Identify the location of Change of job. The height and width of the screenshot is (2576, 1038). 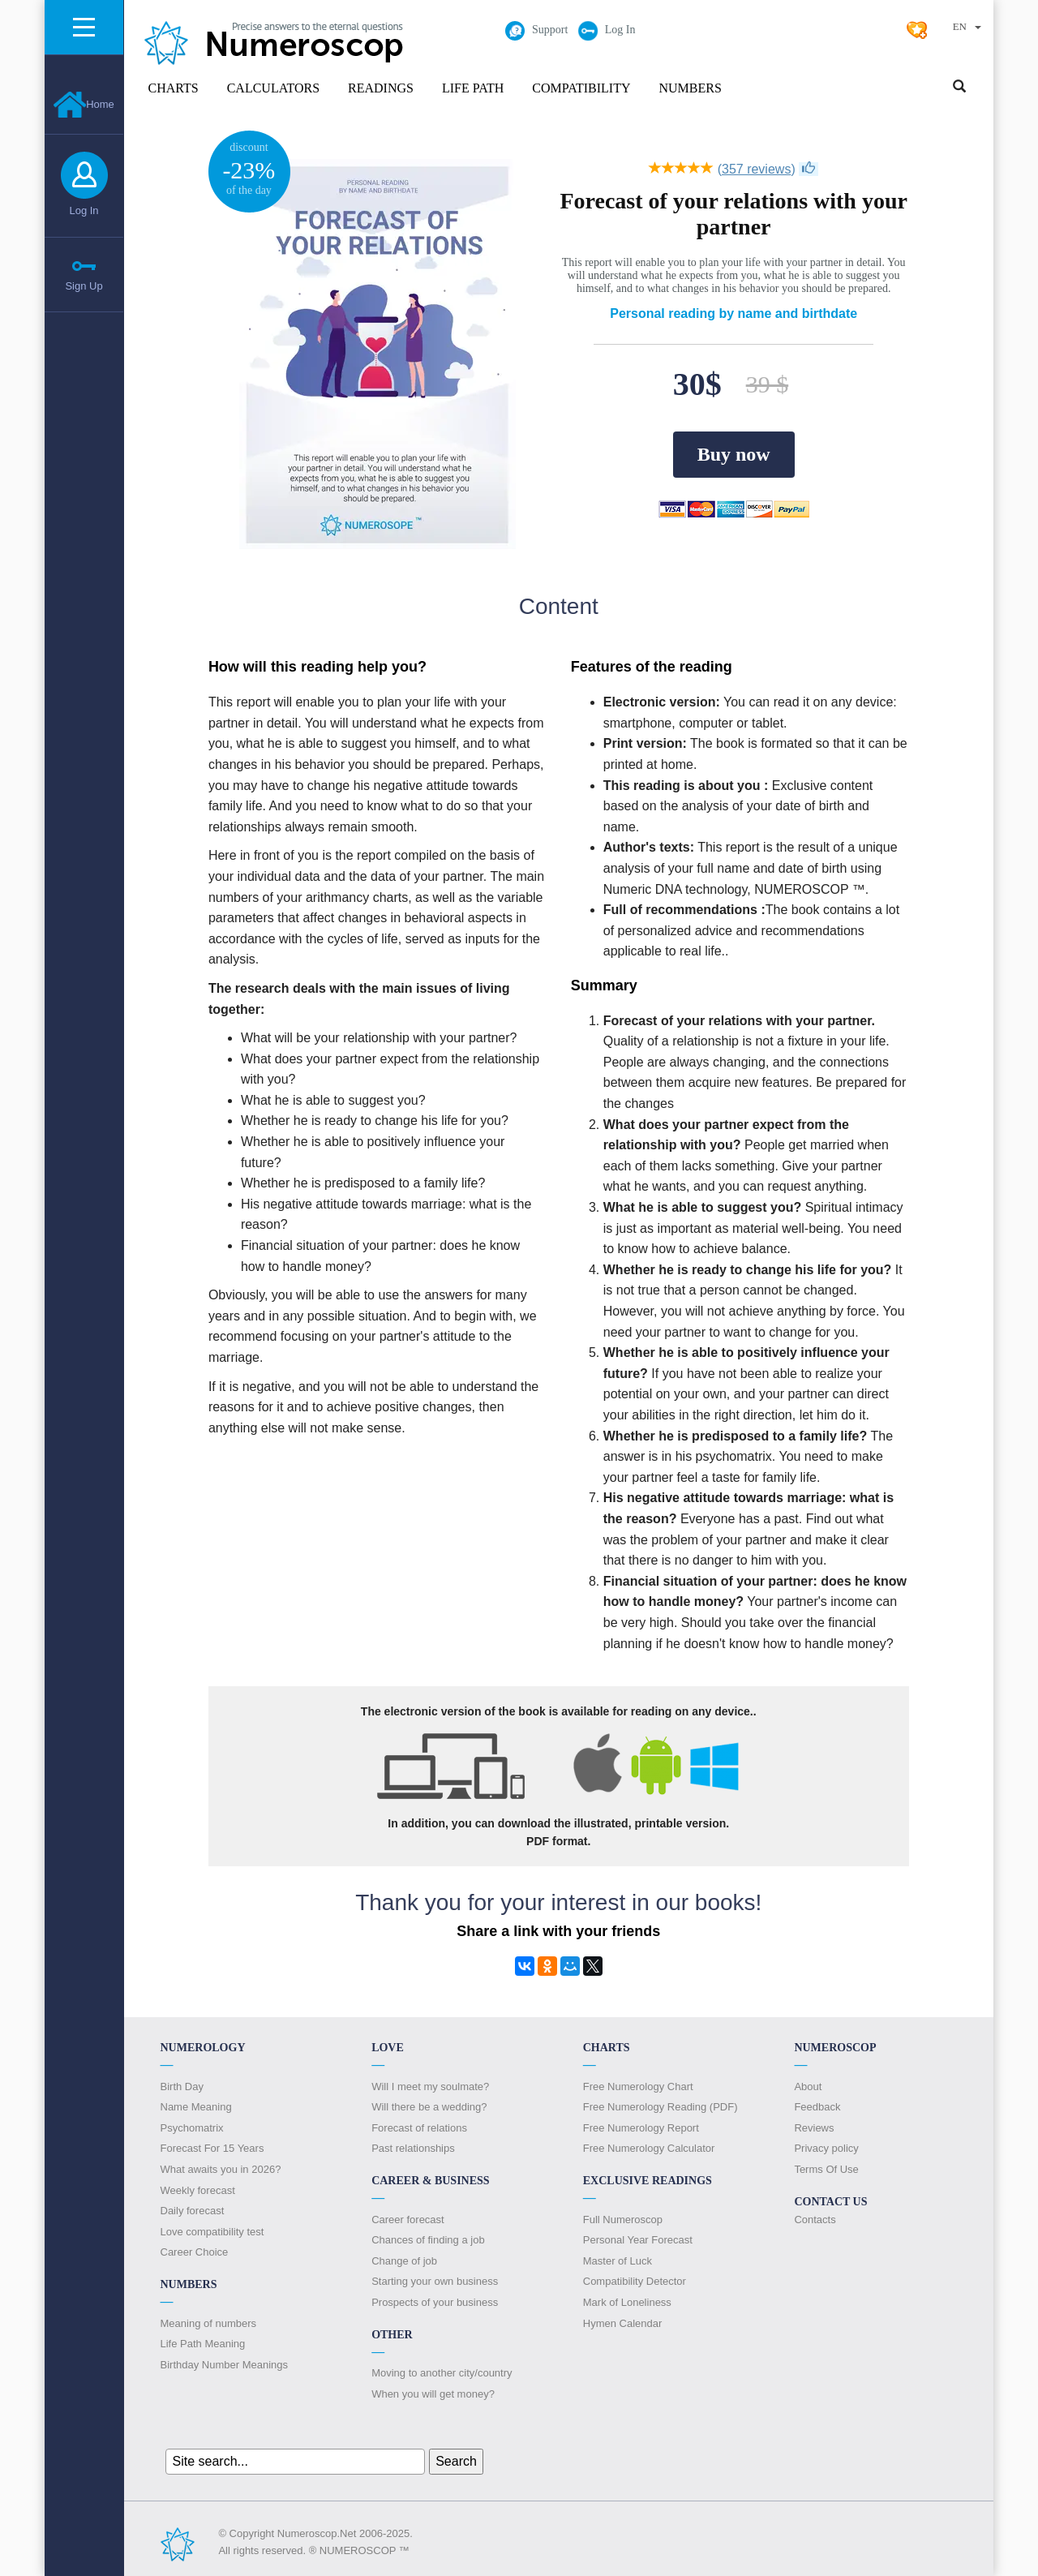
(404, 2261).